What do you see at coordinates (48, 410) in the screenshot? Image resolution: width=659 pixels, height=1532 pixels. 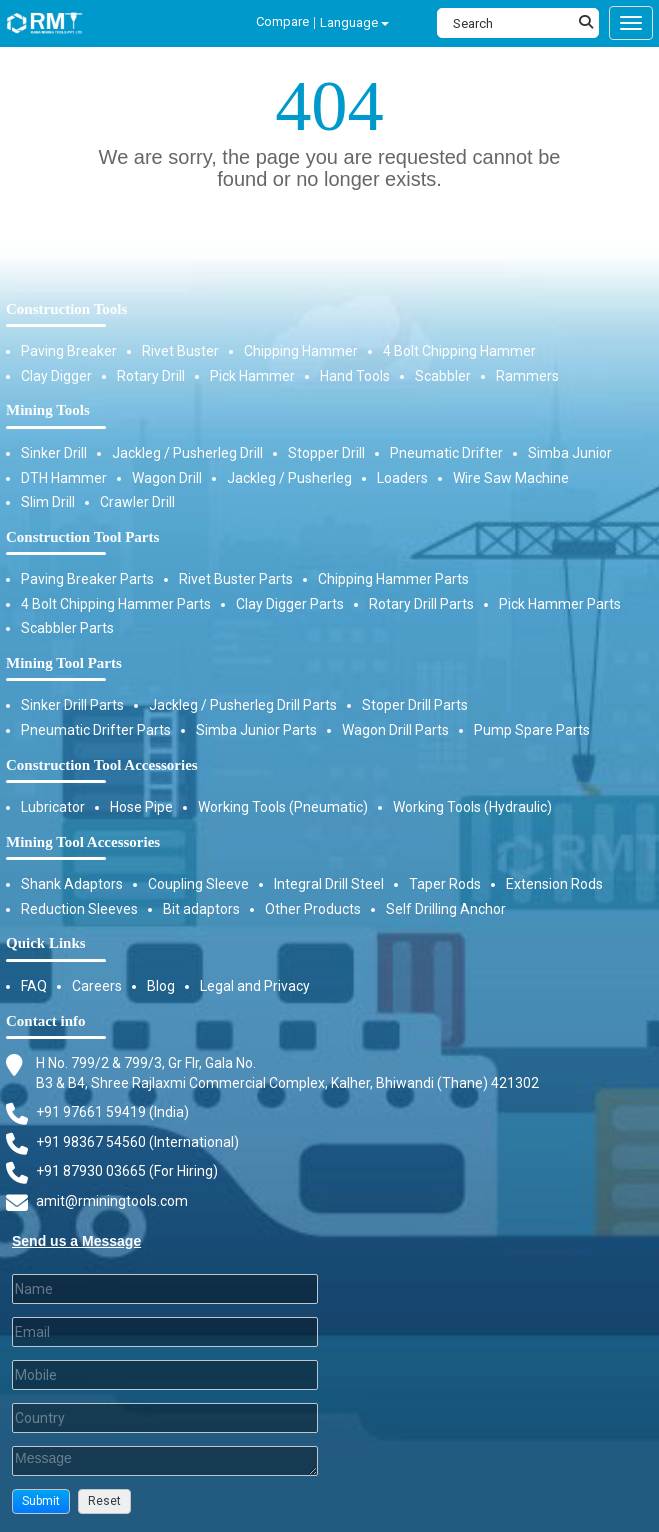 I see `Mining Tools` at bounding box center [48, 410].